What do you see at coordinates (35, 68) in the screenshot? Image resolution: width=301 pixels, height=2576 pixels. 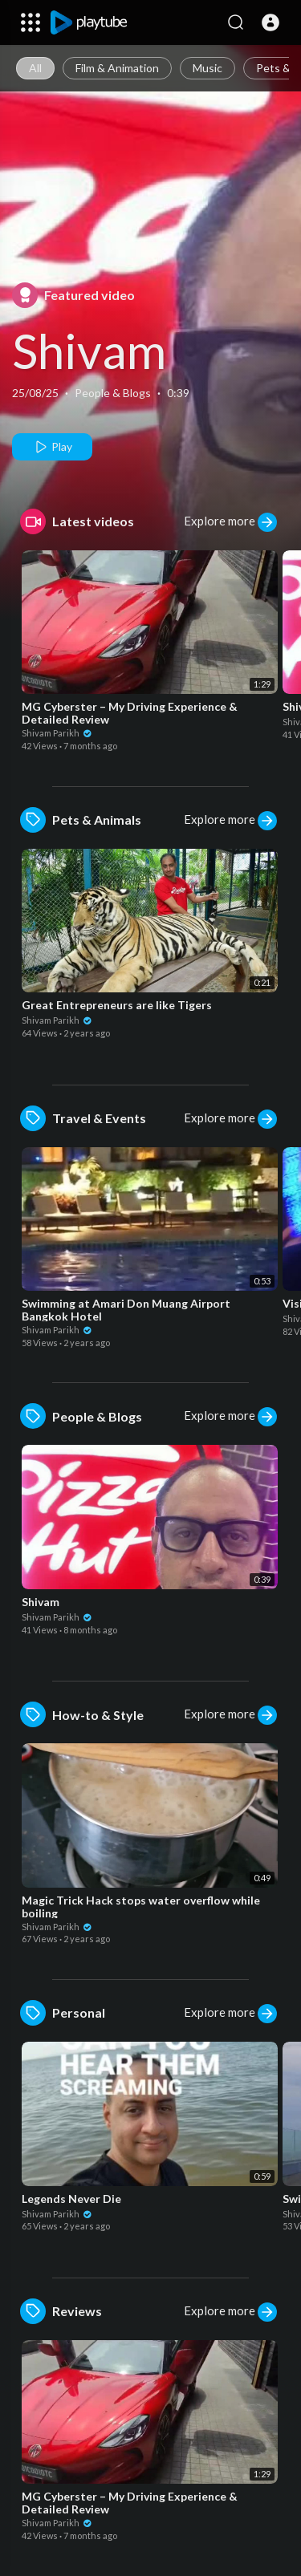 I see `All` at bounding box center [35, 68].